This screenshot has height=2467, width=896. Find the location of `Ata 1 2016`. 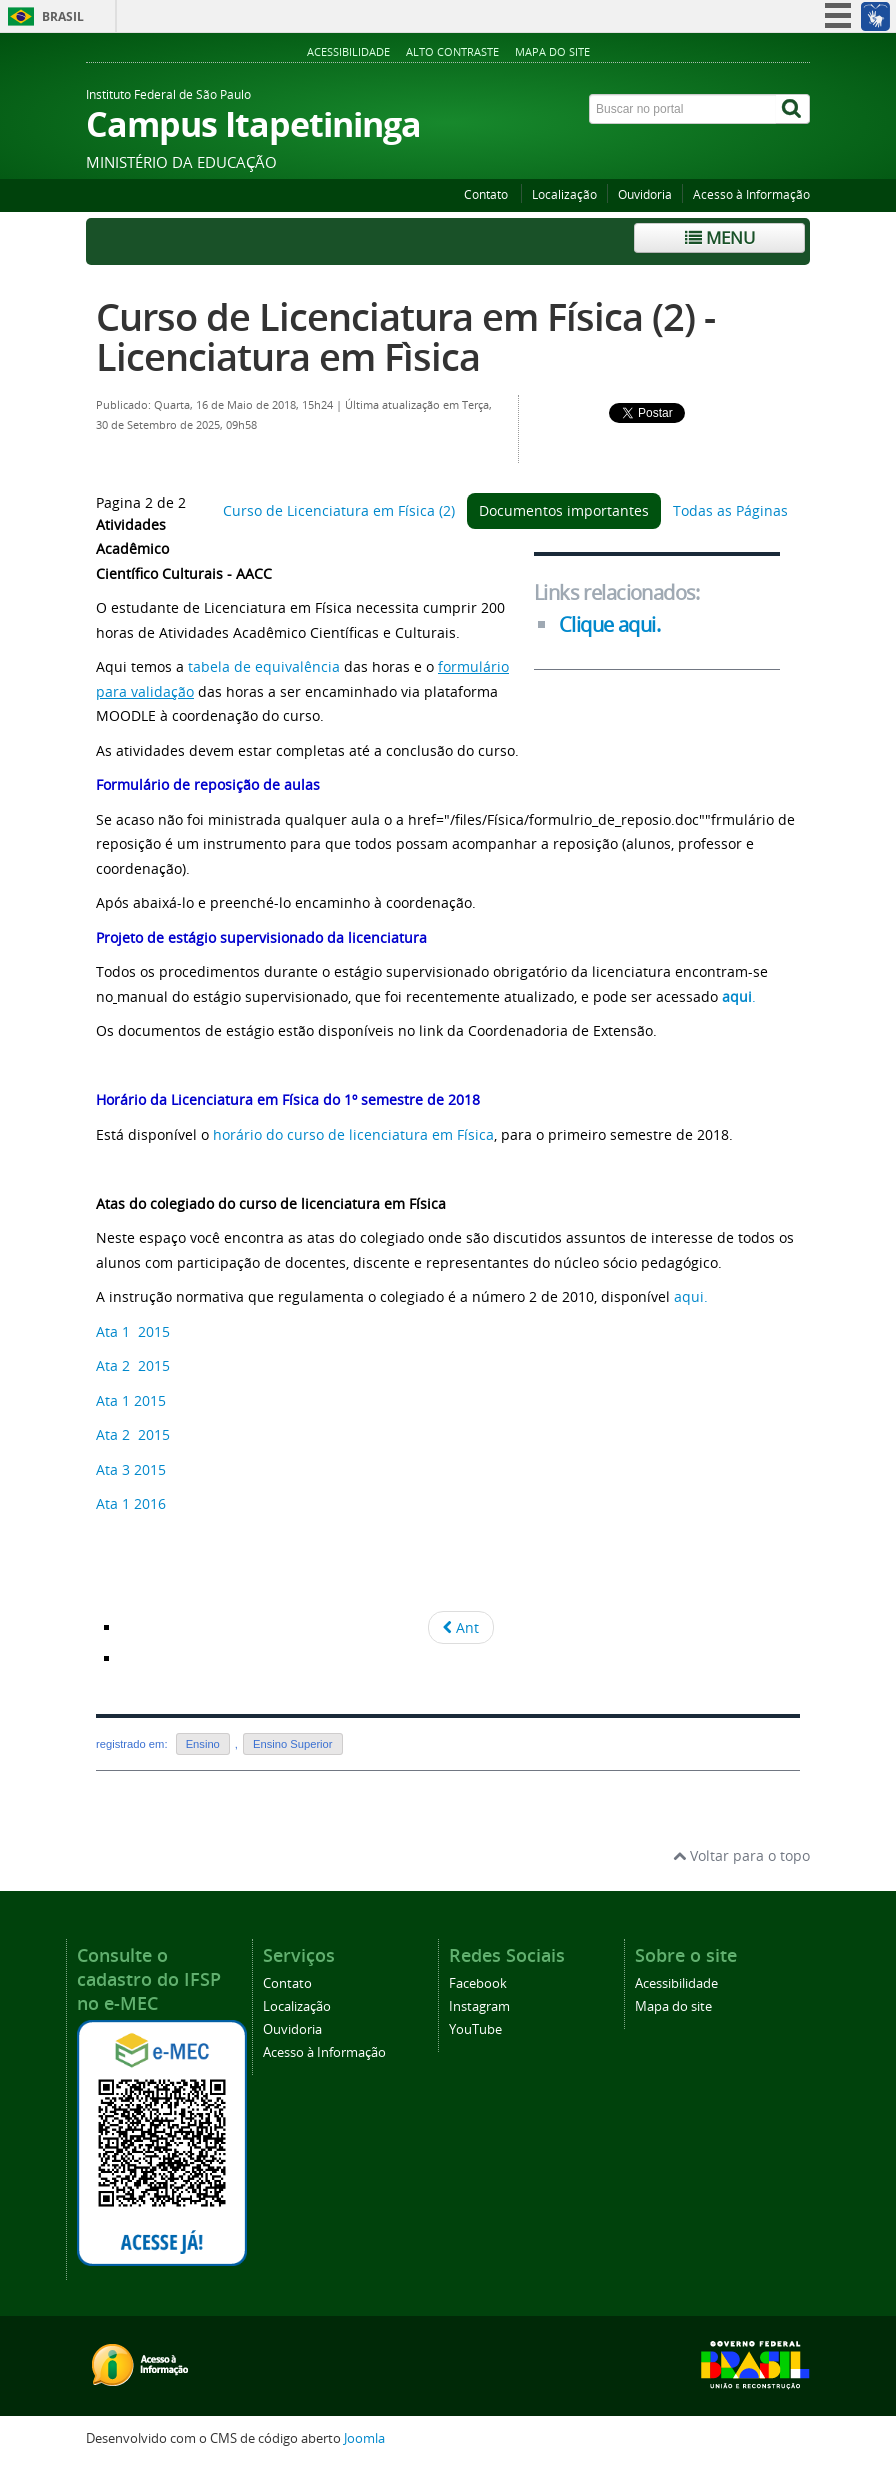

Ata 1 2016 is located at coordinates (131, 1503).